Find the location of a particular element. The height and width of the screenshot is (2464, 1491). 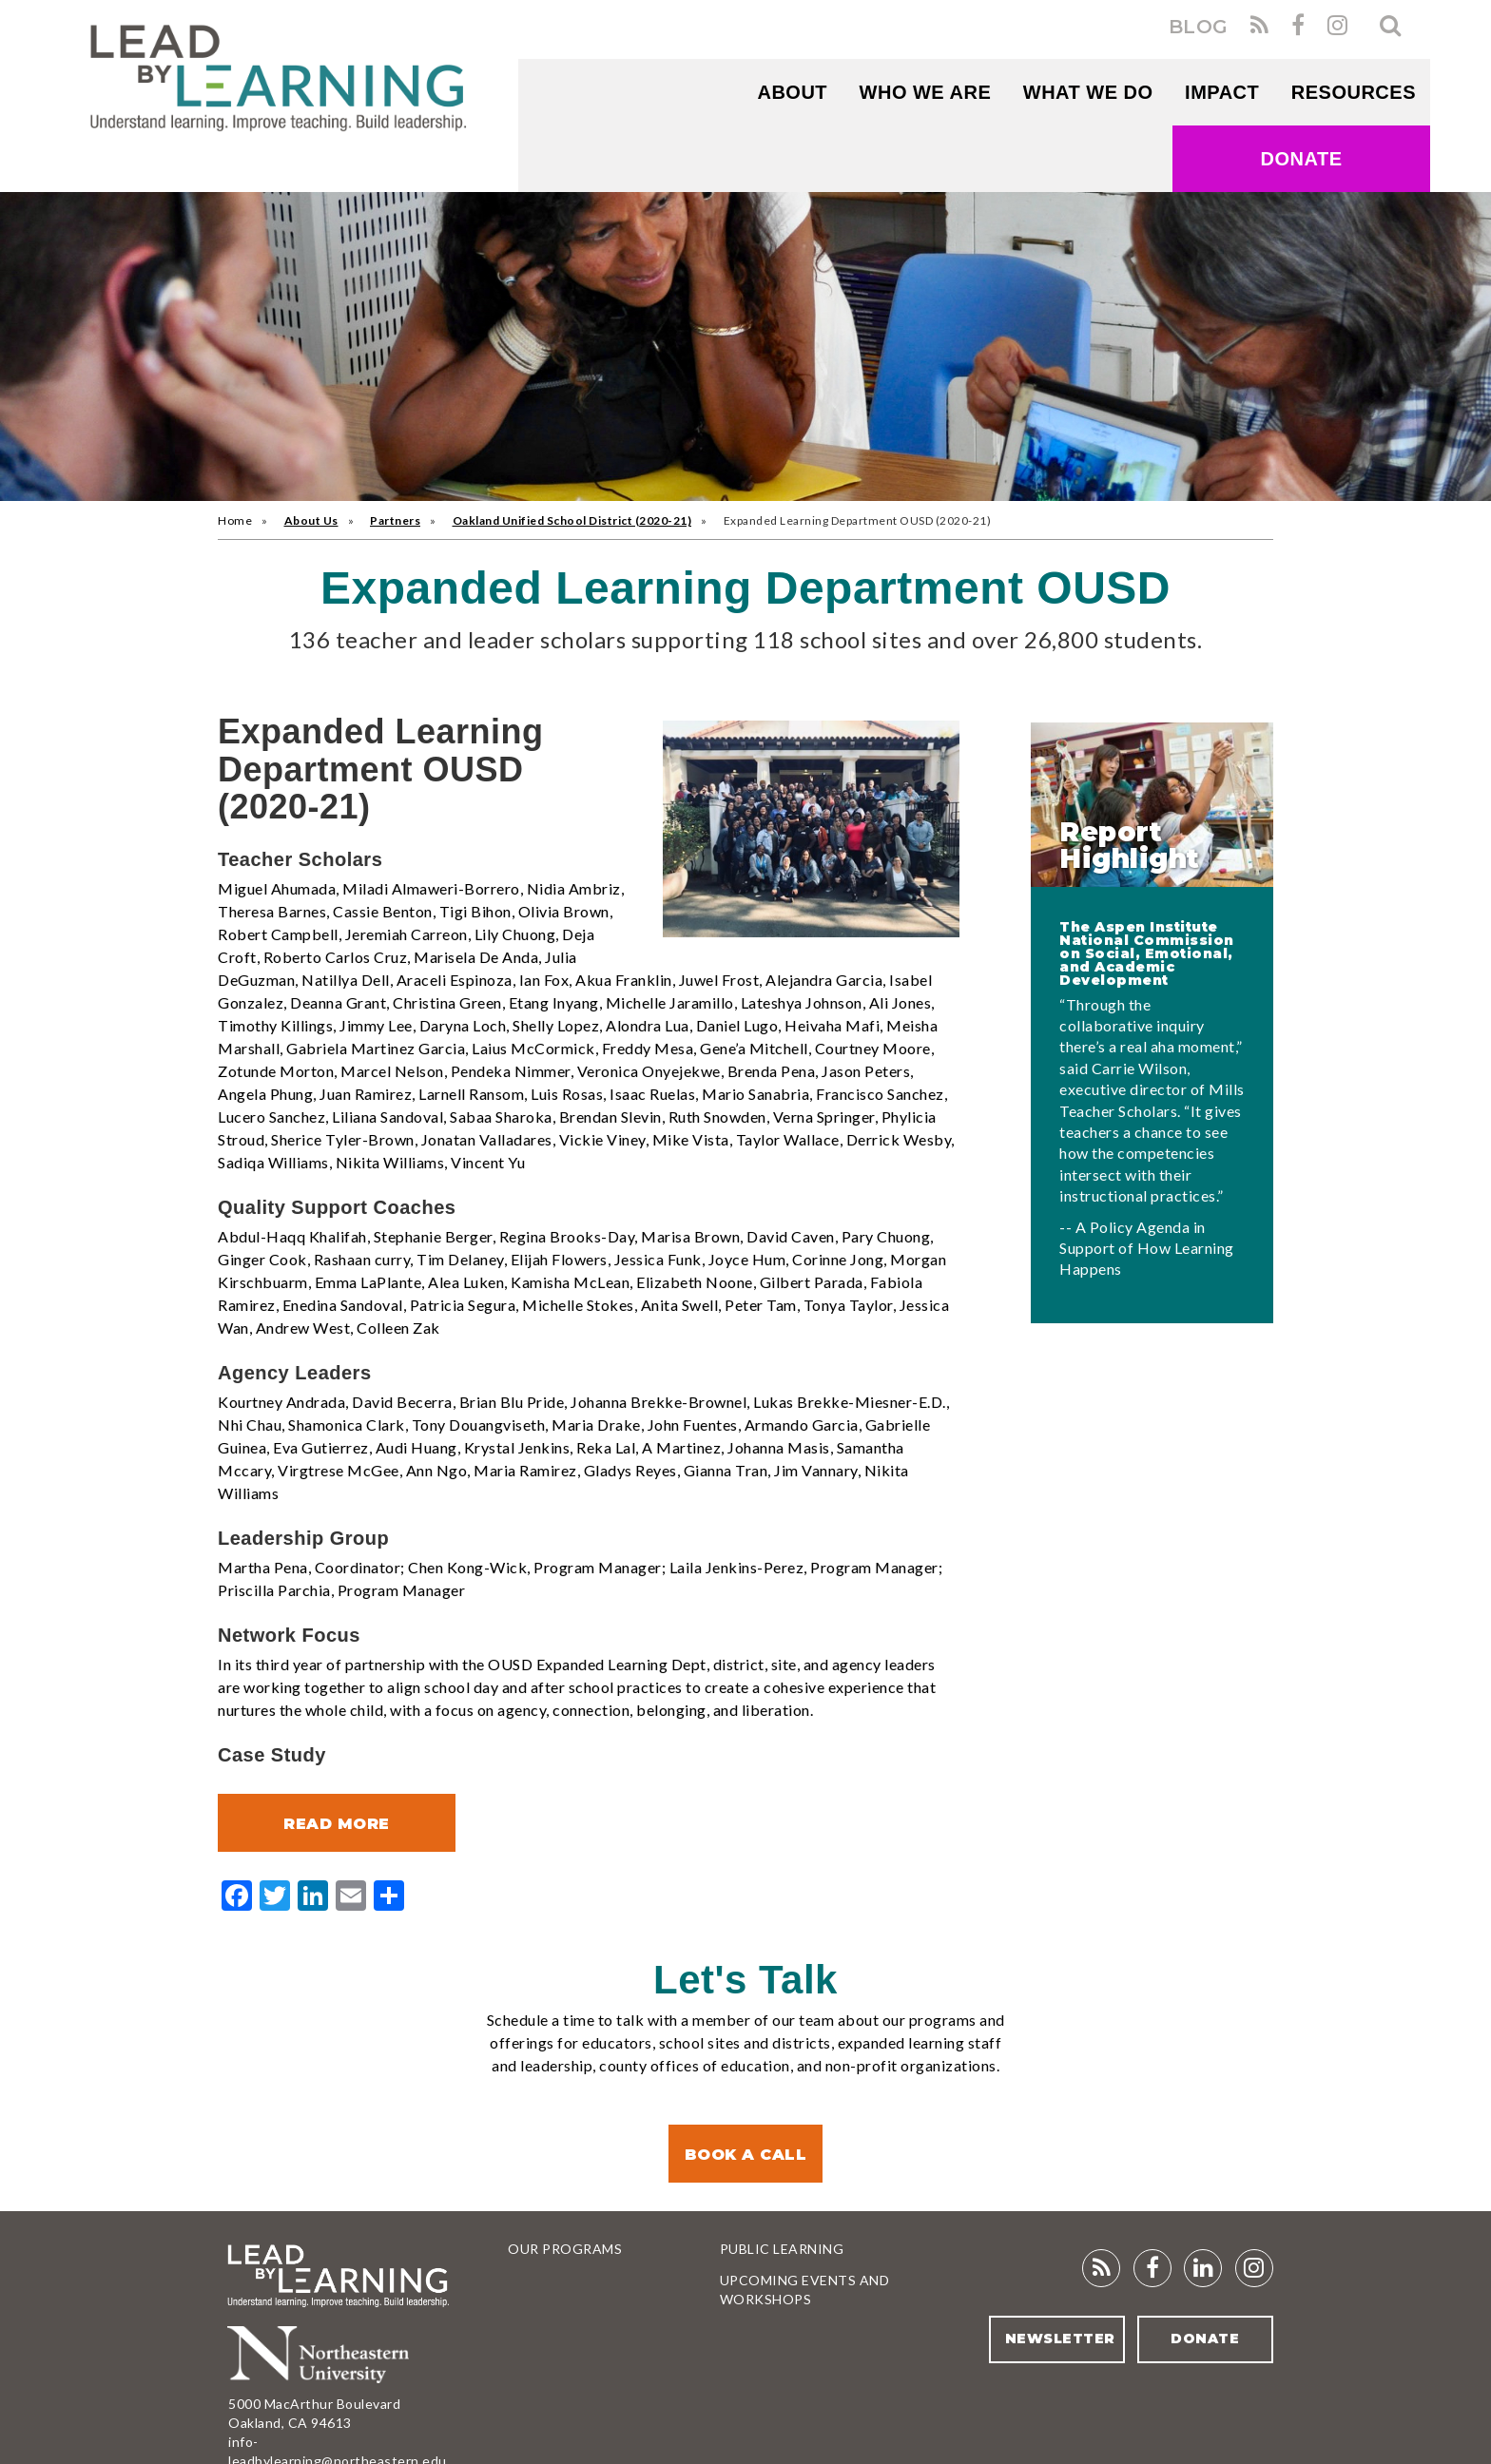

About Us is located at coordinates (311, 520).